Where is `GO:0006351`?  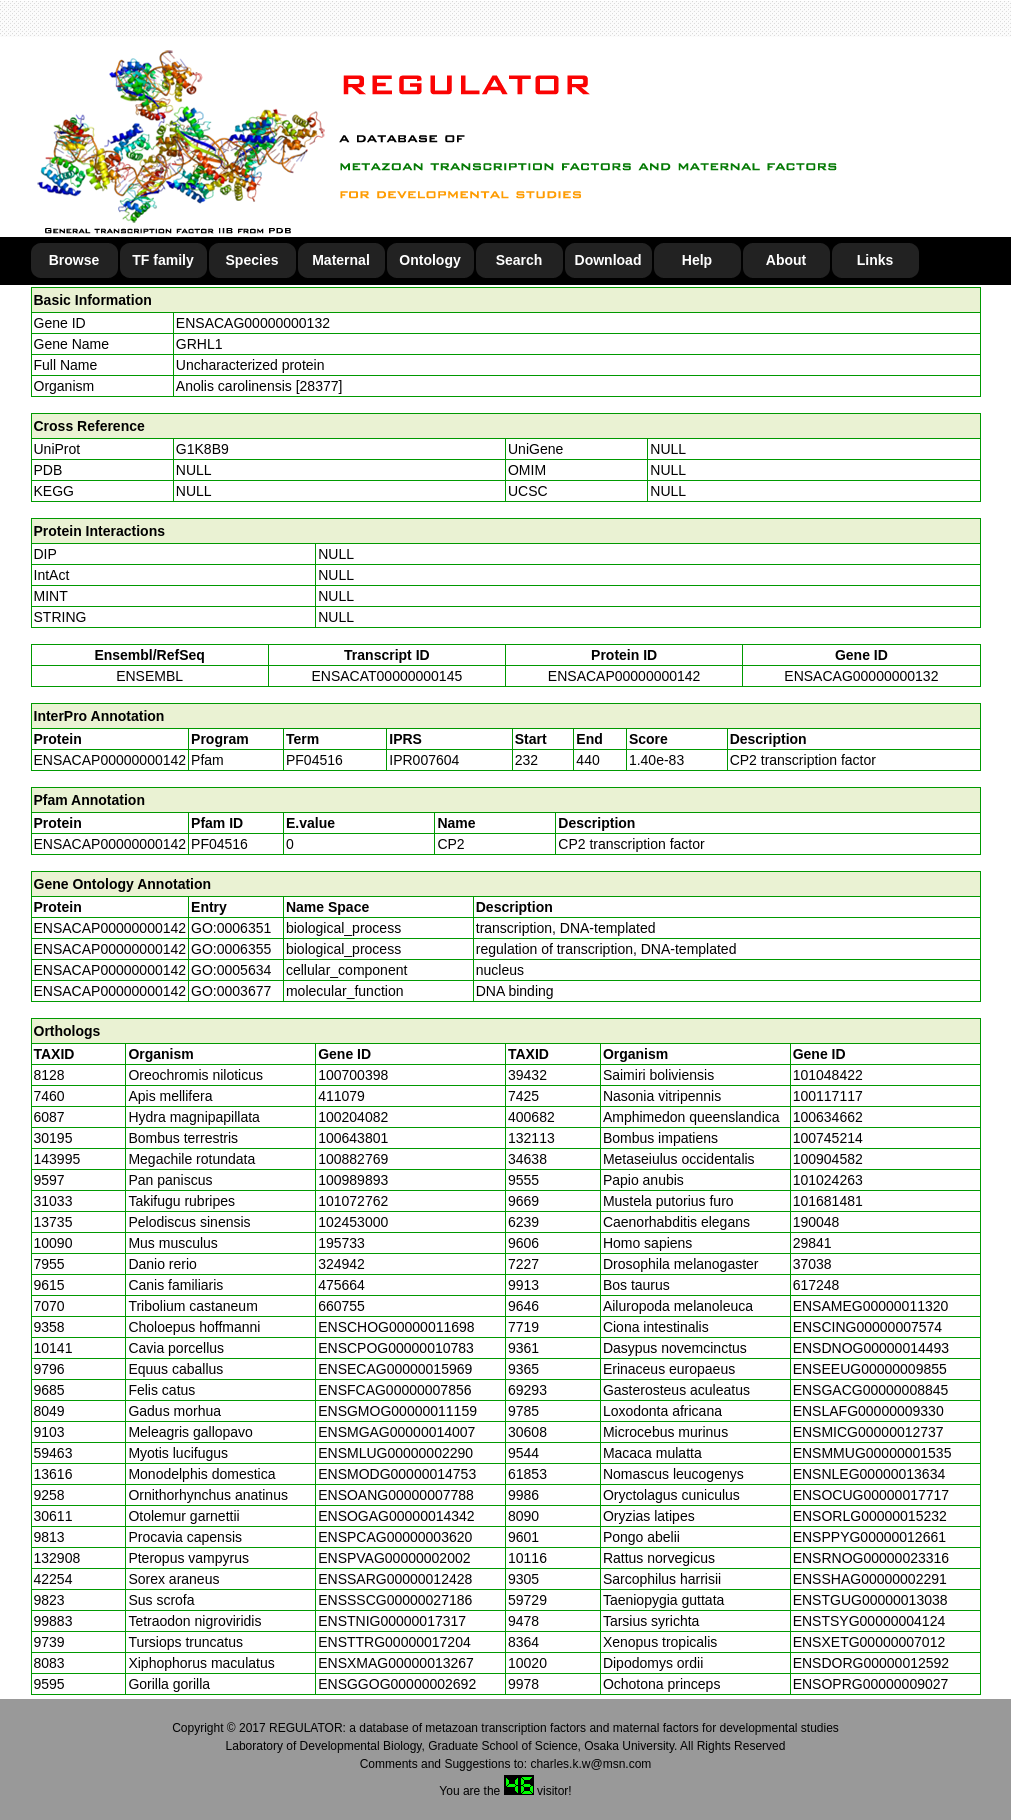
GO:0006351 is located at coordinates (231, 928).